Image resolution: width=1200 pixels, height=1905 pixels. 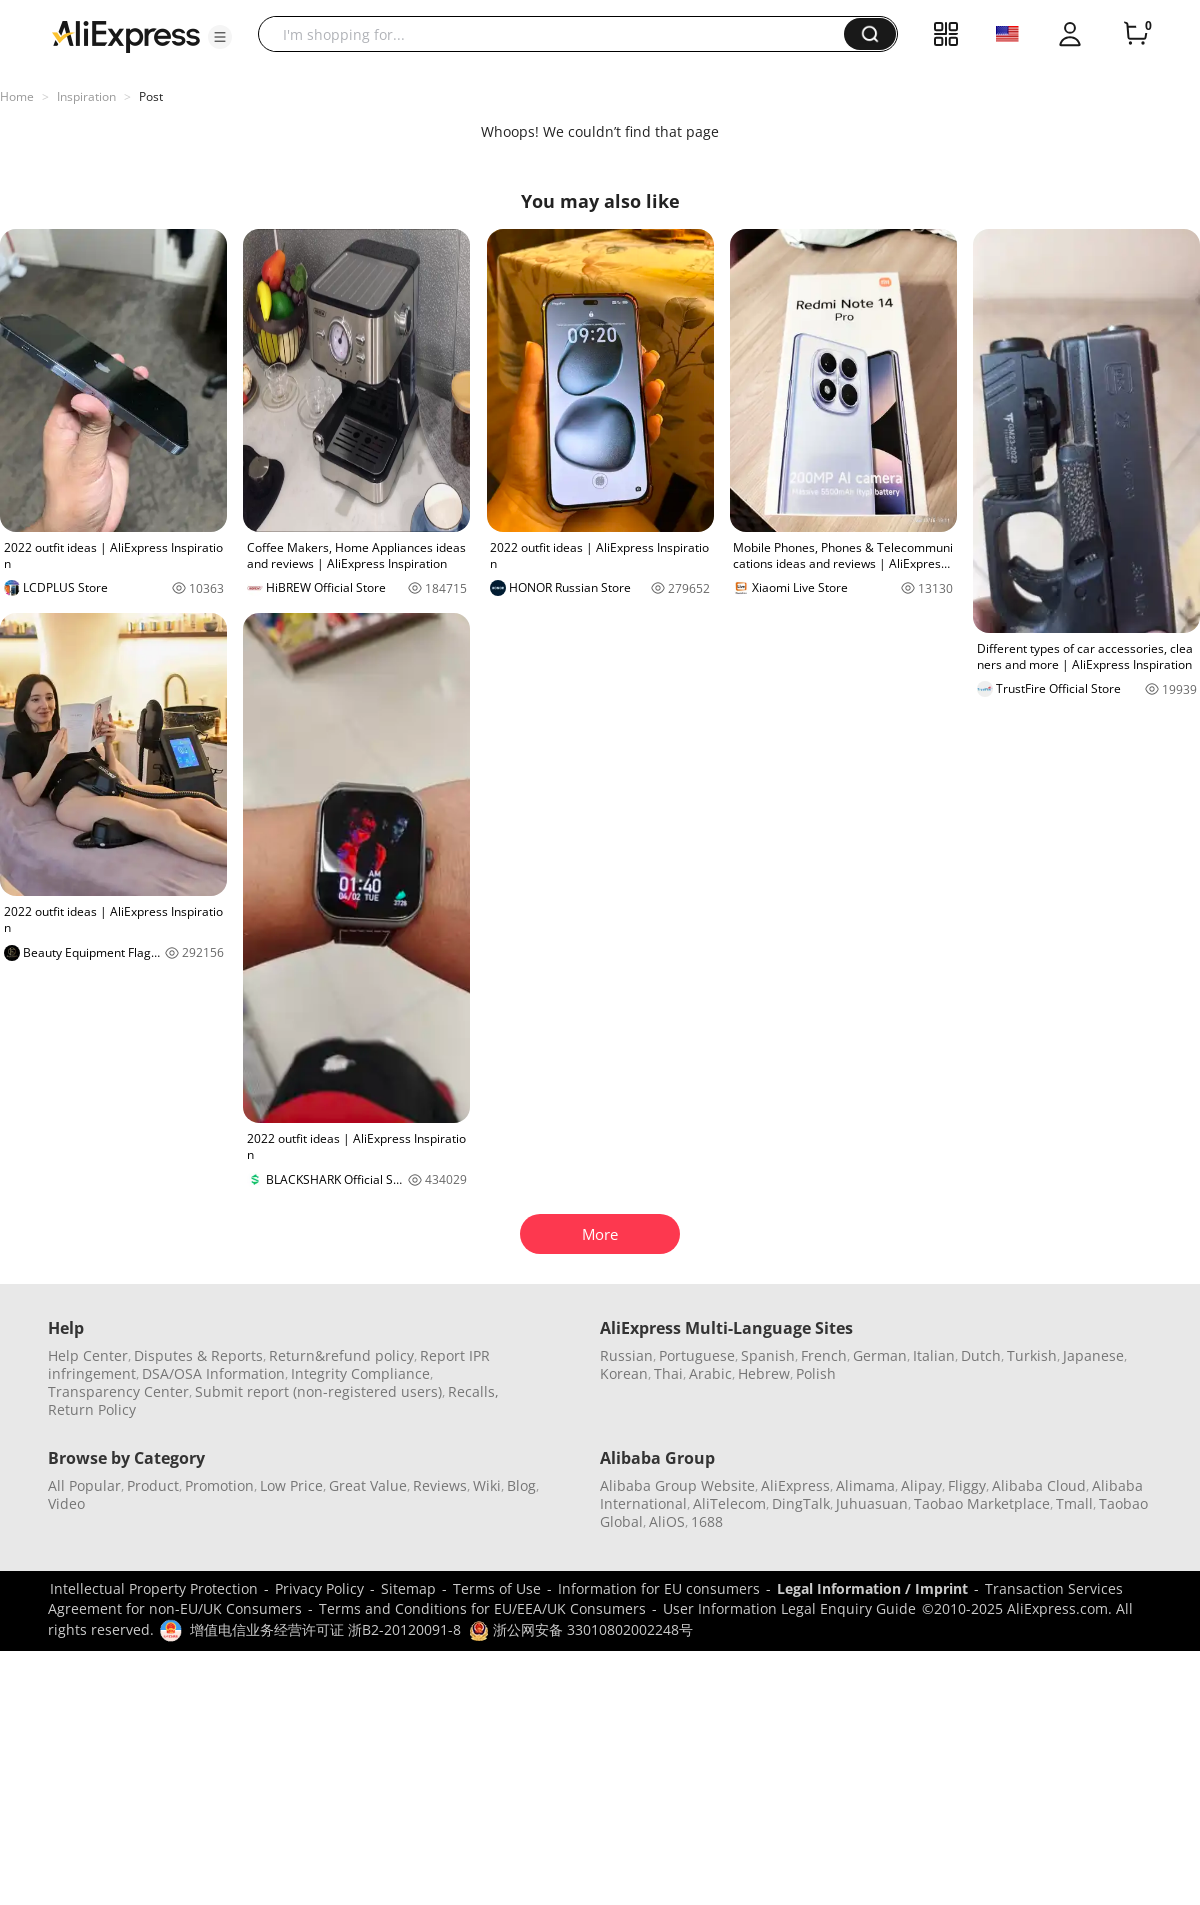 What do you see at coordinates (872, 1588) in the screenshot?
I see `Legal Information / Imprint` at bounding box center [872, 1588].